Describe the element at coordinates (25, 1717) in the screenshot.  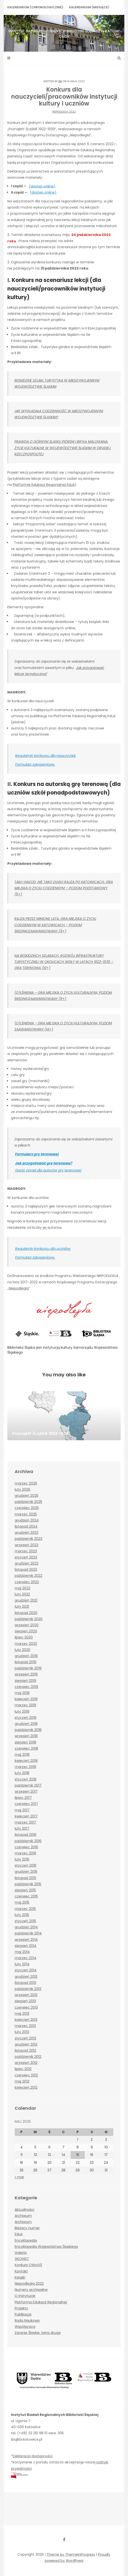
I see `styczeń 2019` at that location.